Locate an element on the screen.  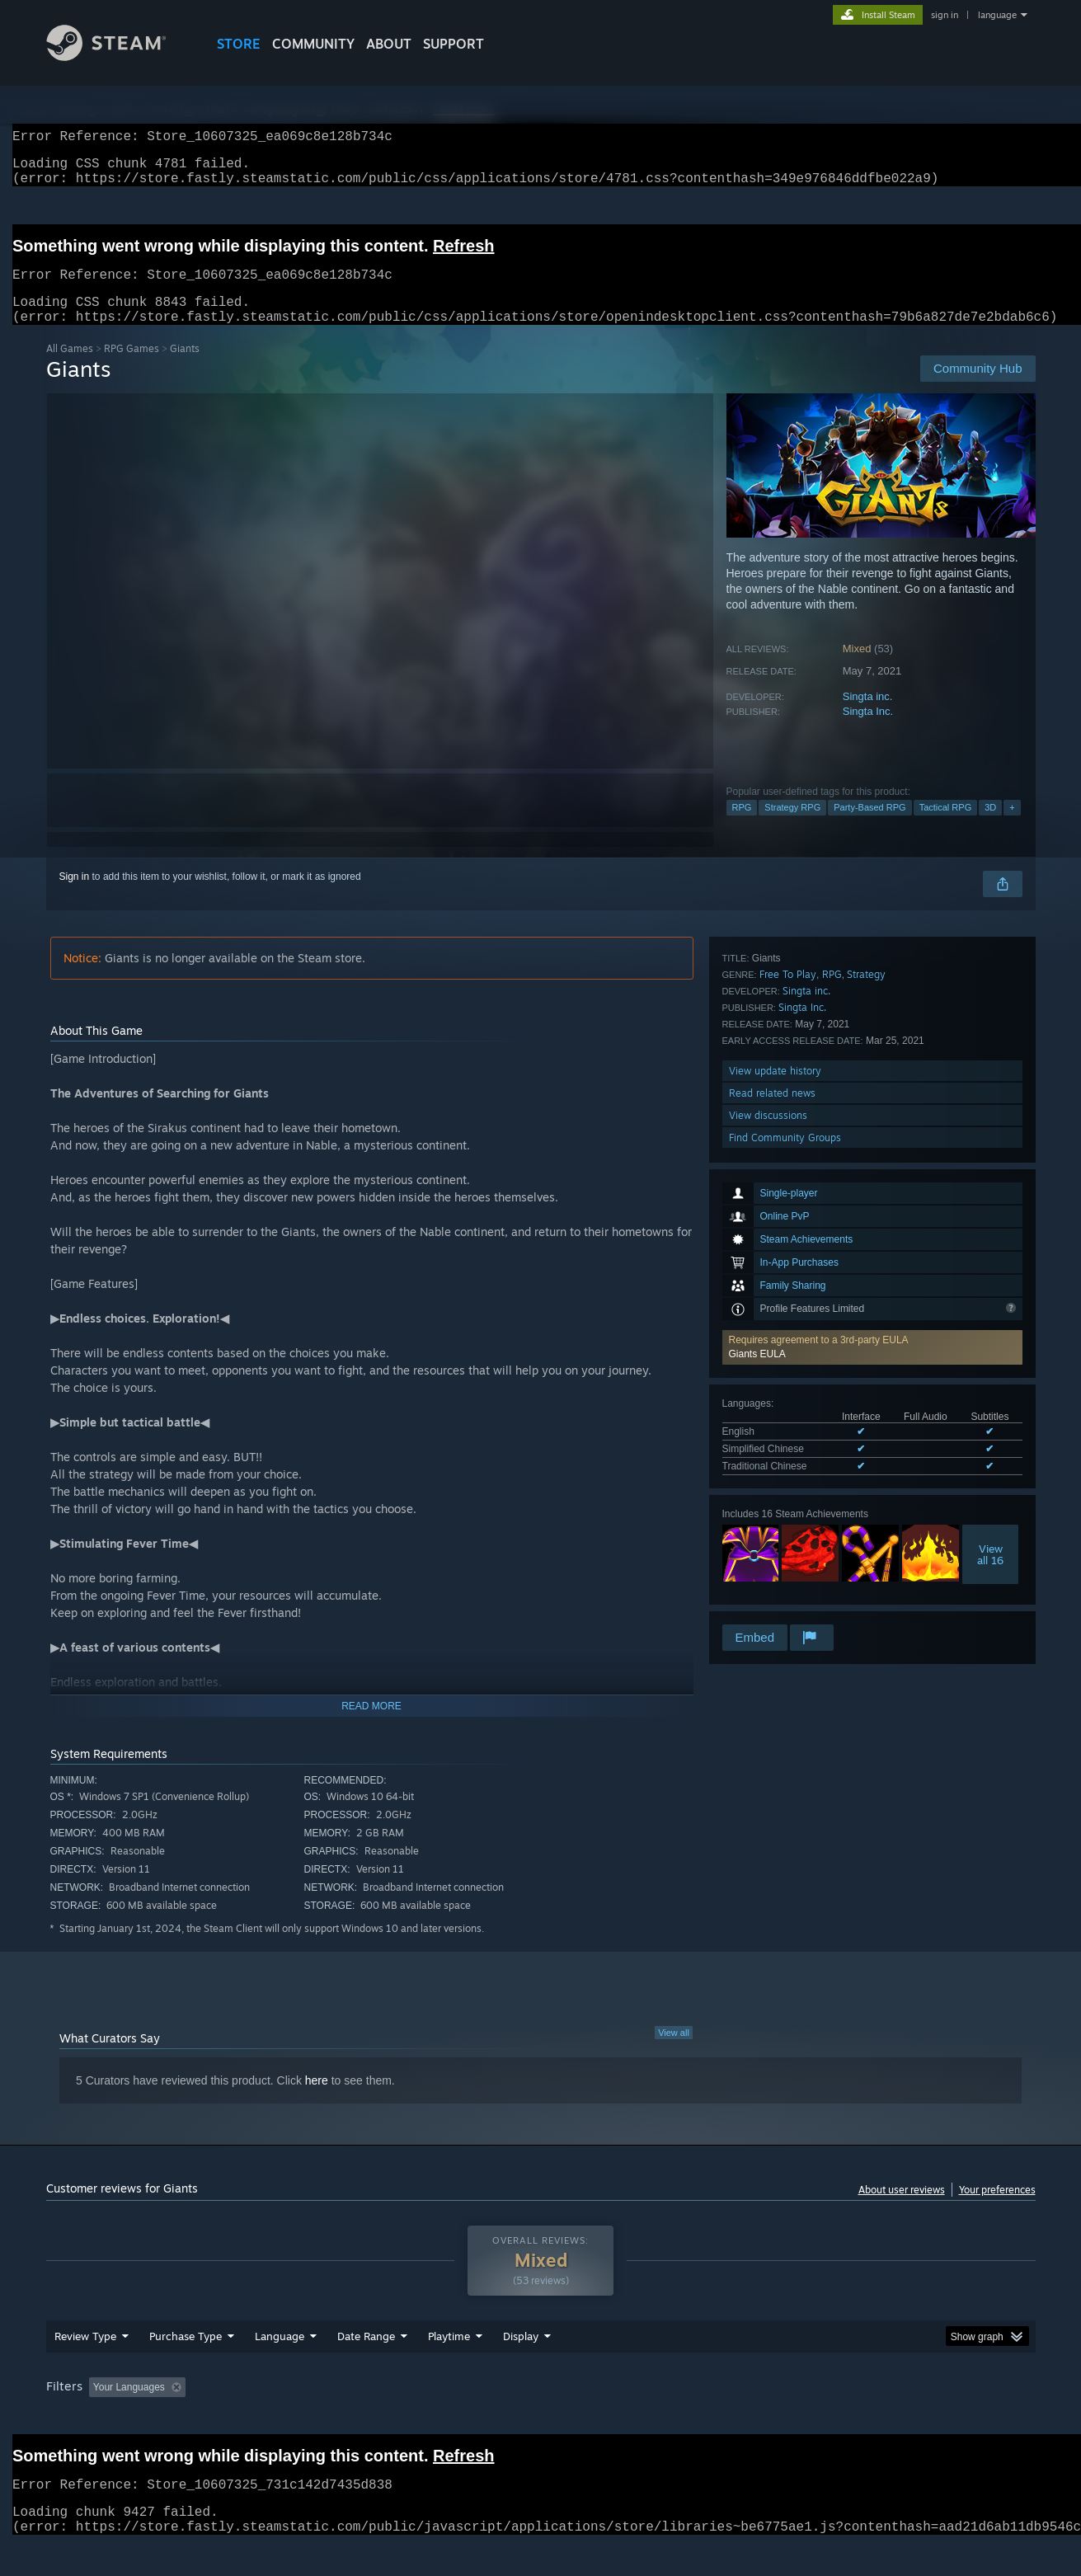
Giants EULA is located at coordinates (757, 1141).